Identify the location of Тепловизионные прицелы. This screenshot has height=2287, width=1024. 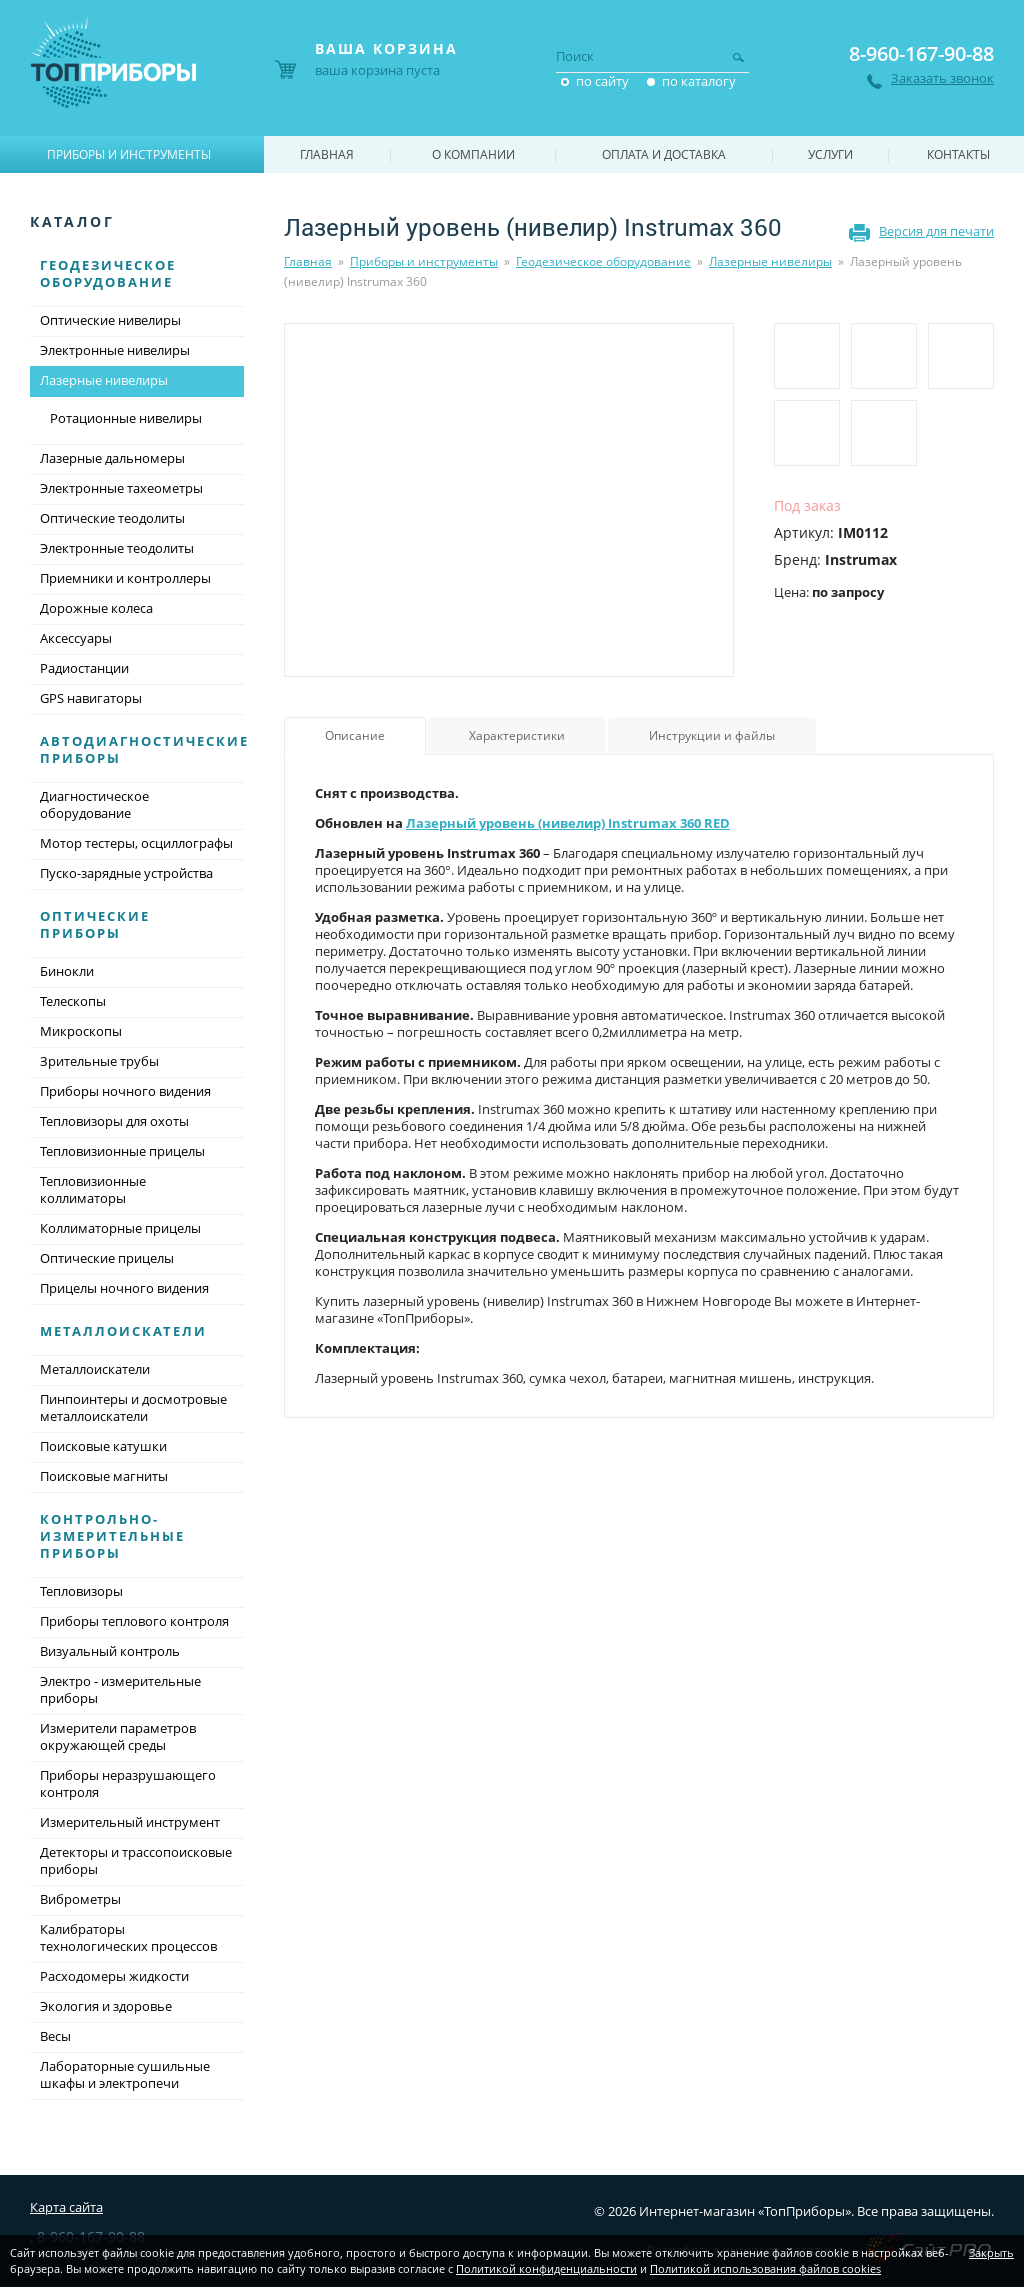
(122, 1151).